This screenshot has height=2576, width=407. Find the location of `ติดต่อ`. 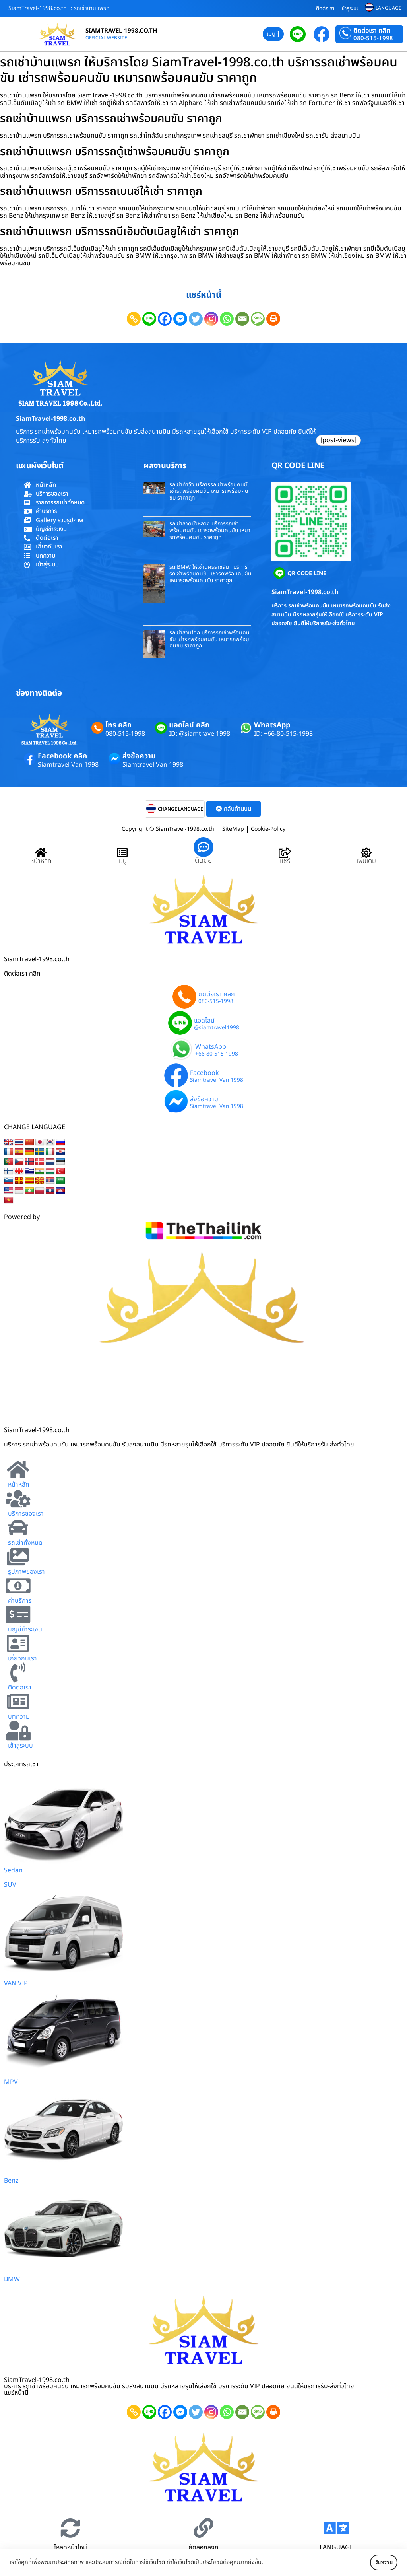

ติดต่อ is located at coordinates (203, 860).